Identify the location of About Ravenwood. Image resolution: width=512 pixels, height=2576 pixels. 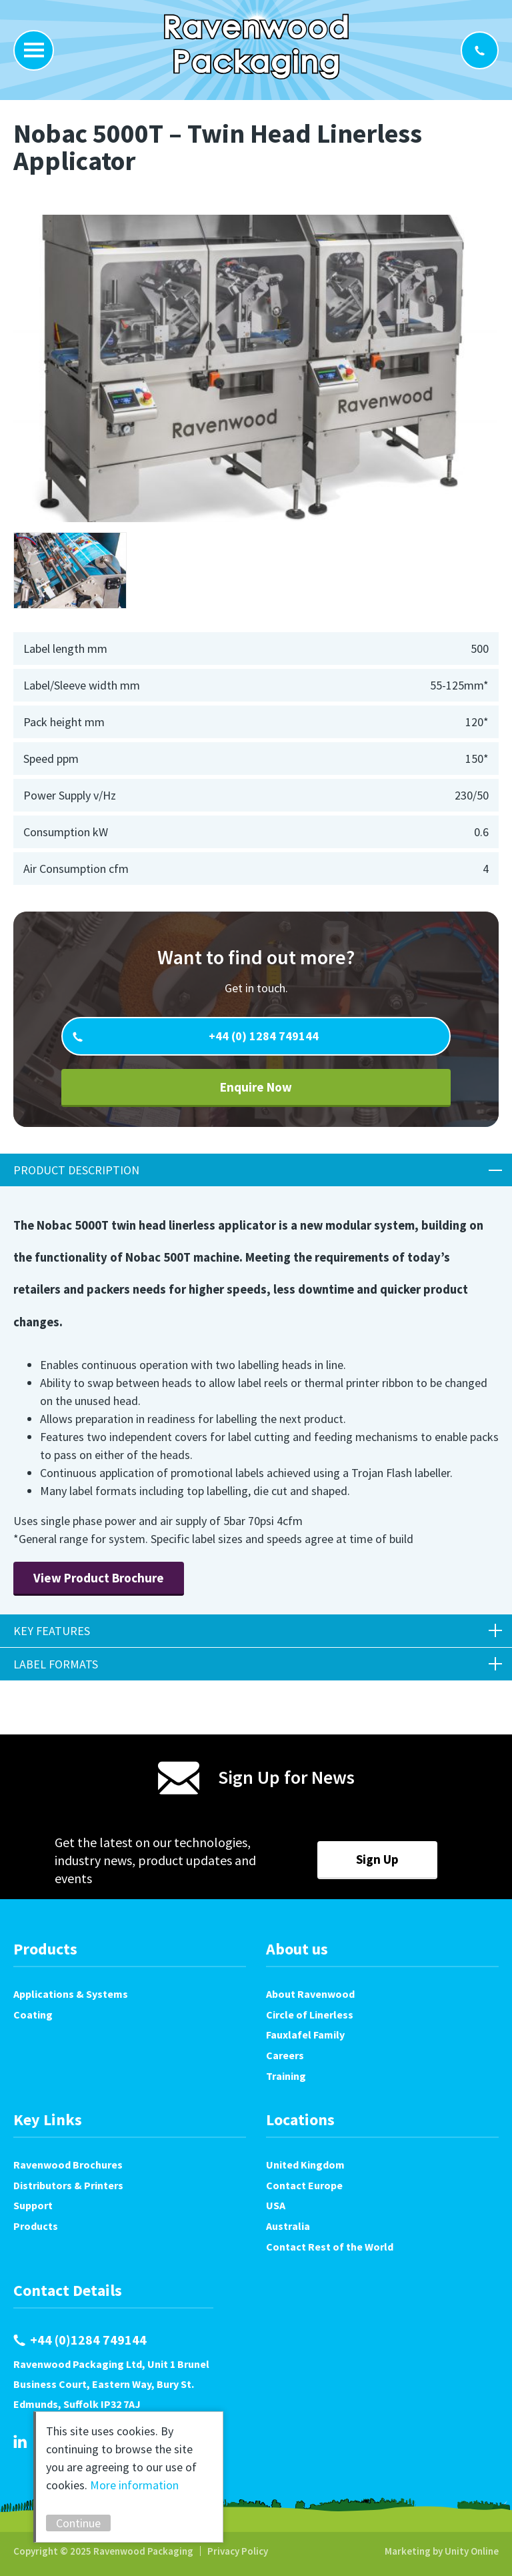
(310, 1994).